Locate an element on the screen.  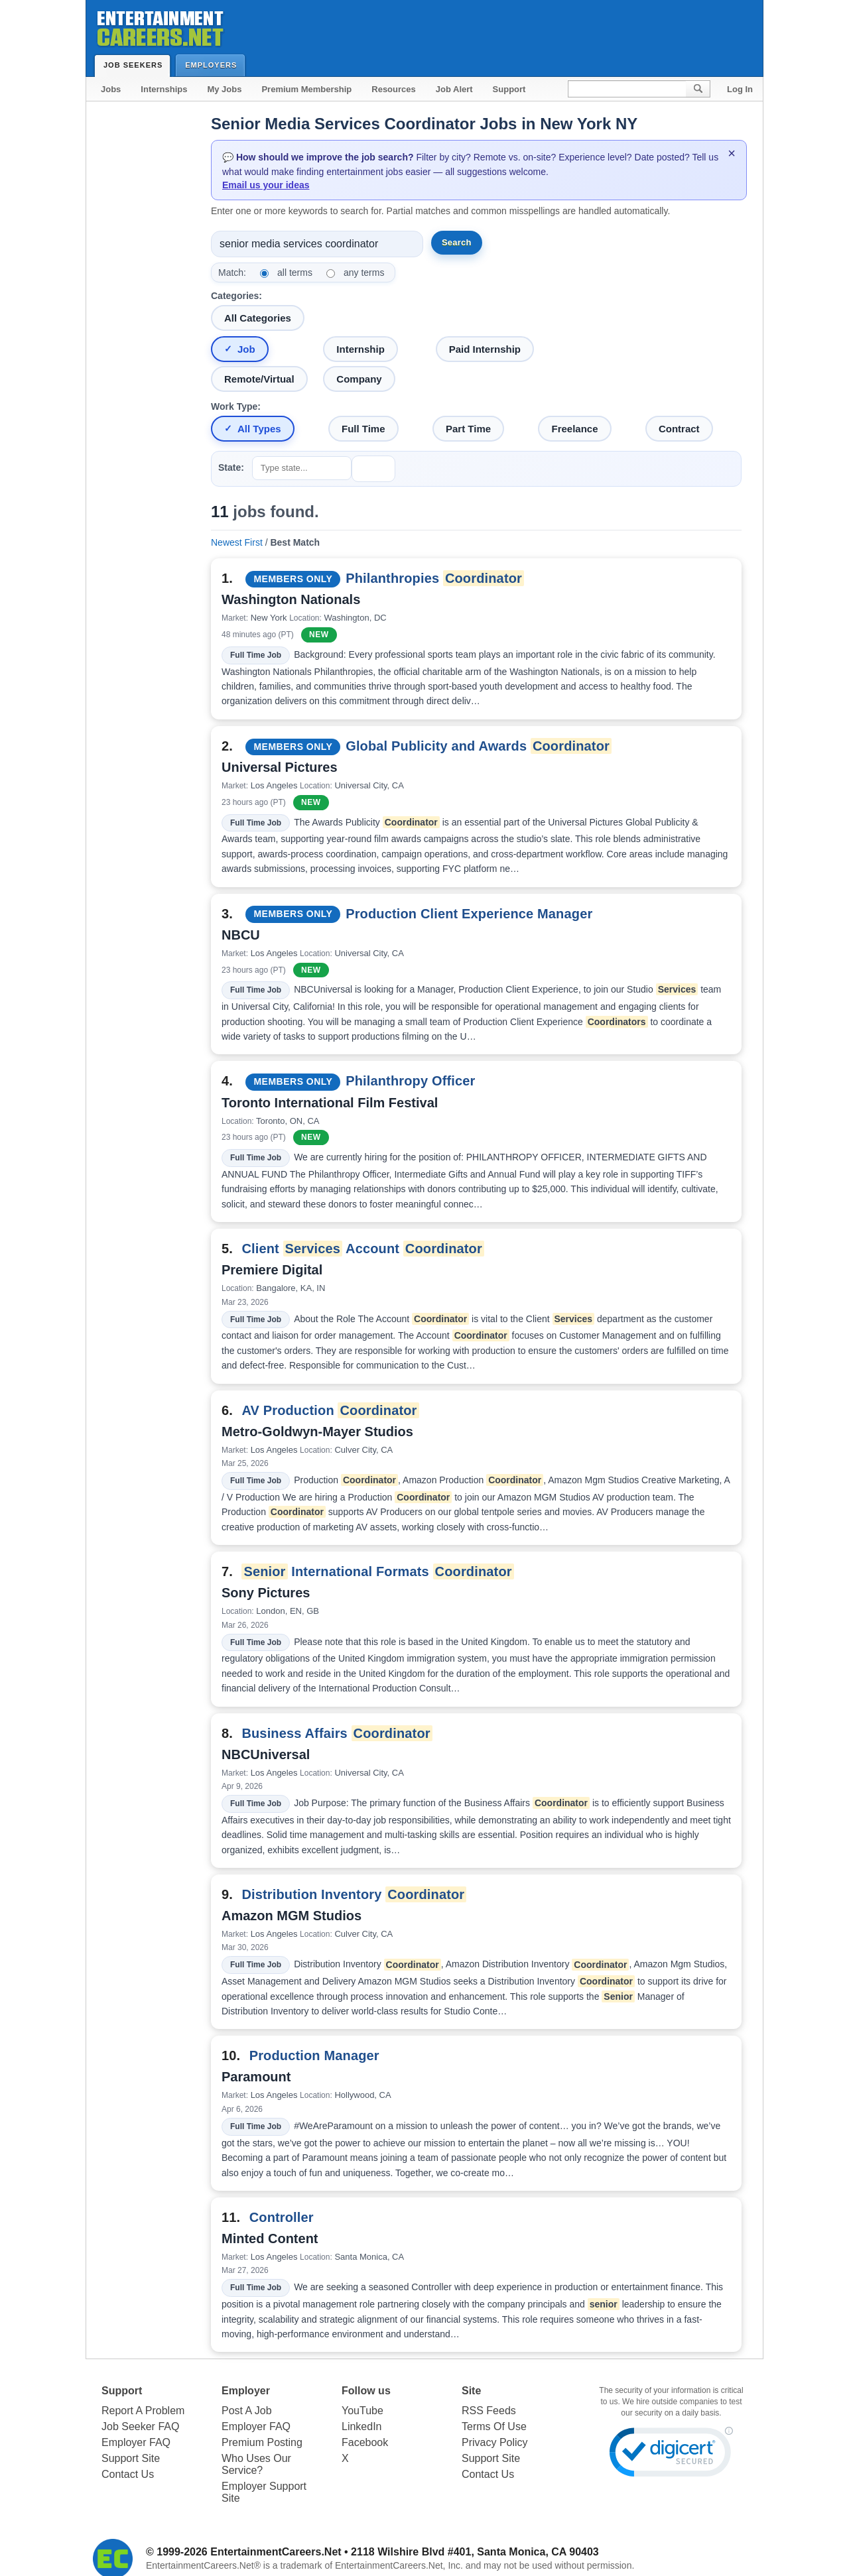
YouTube is located at coordinates (362, 2410).